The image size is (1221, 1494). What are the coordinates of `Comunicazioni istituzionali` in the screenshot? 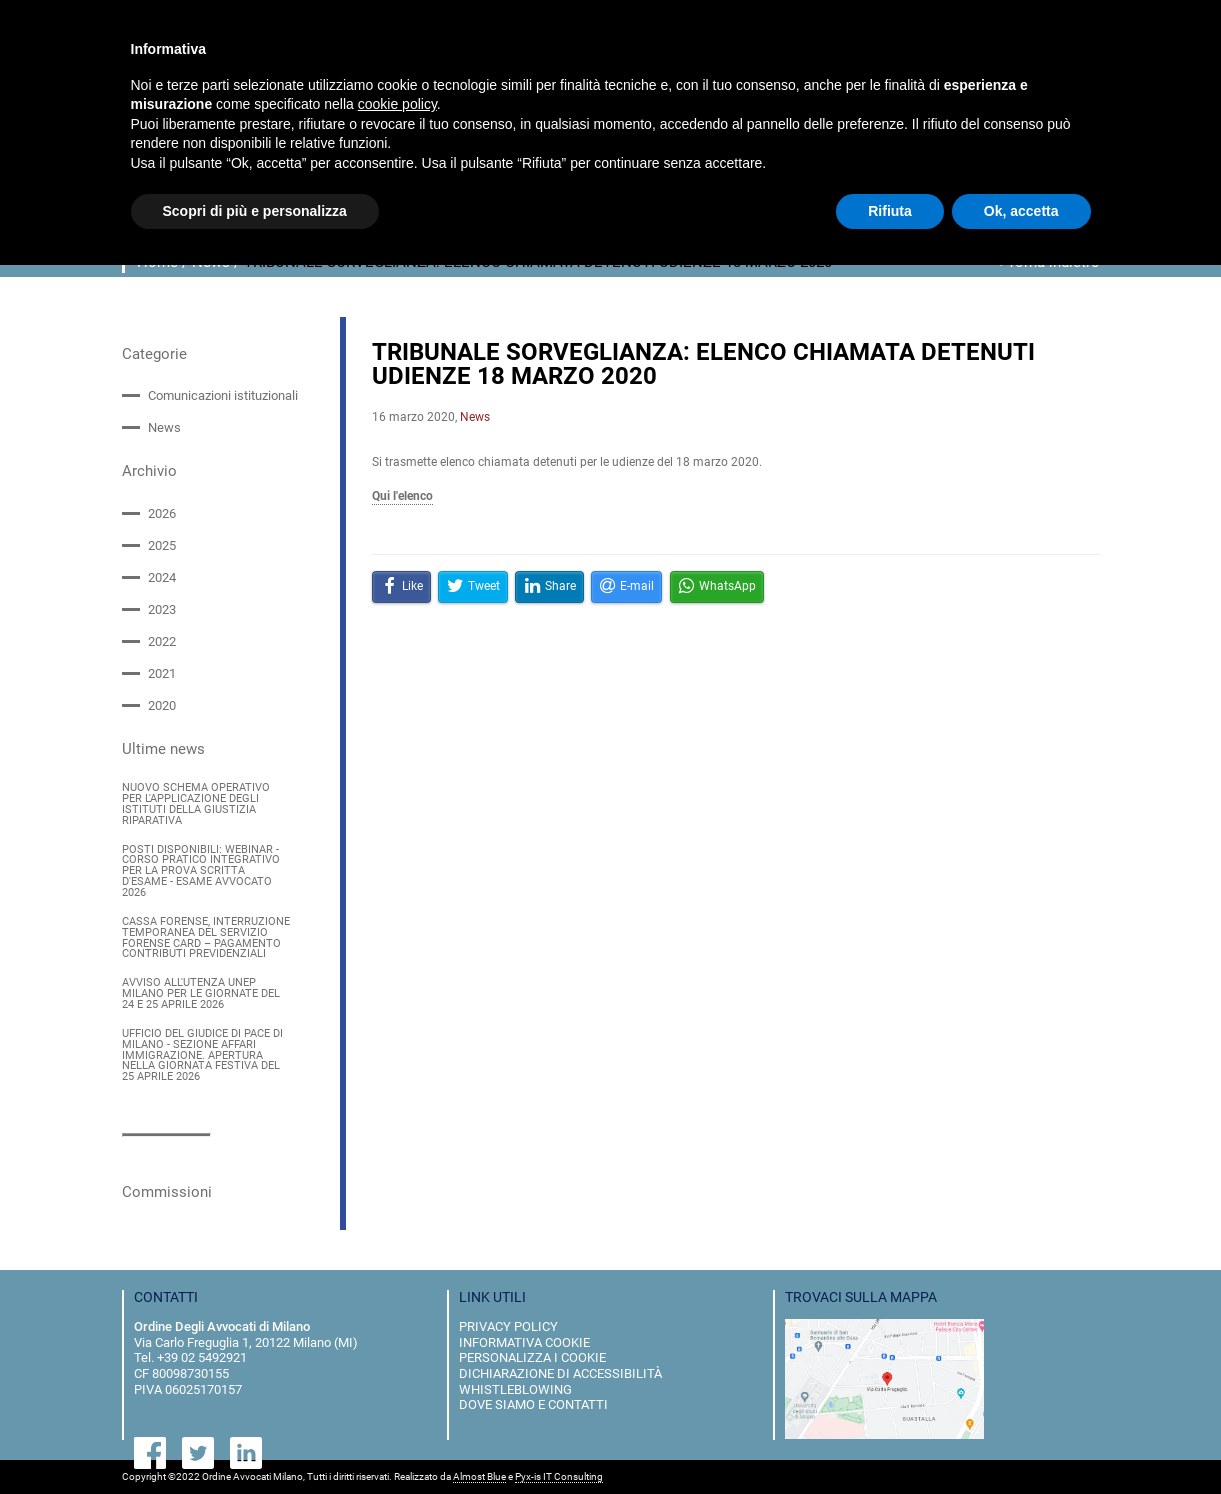 It's located at (223, 395).